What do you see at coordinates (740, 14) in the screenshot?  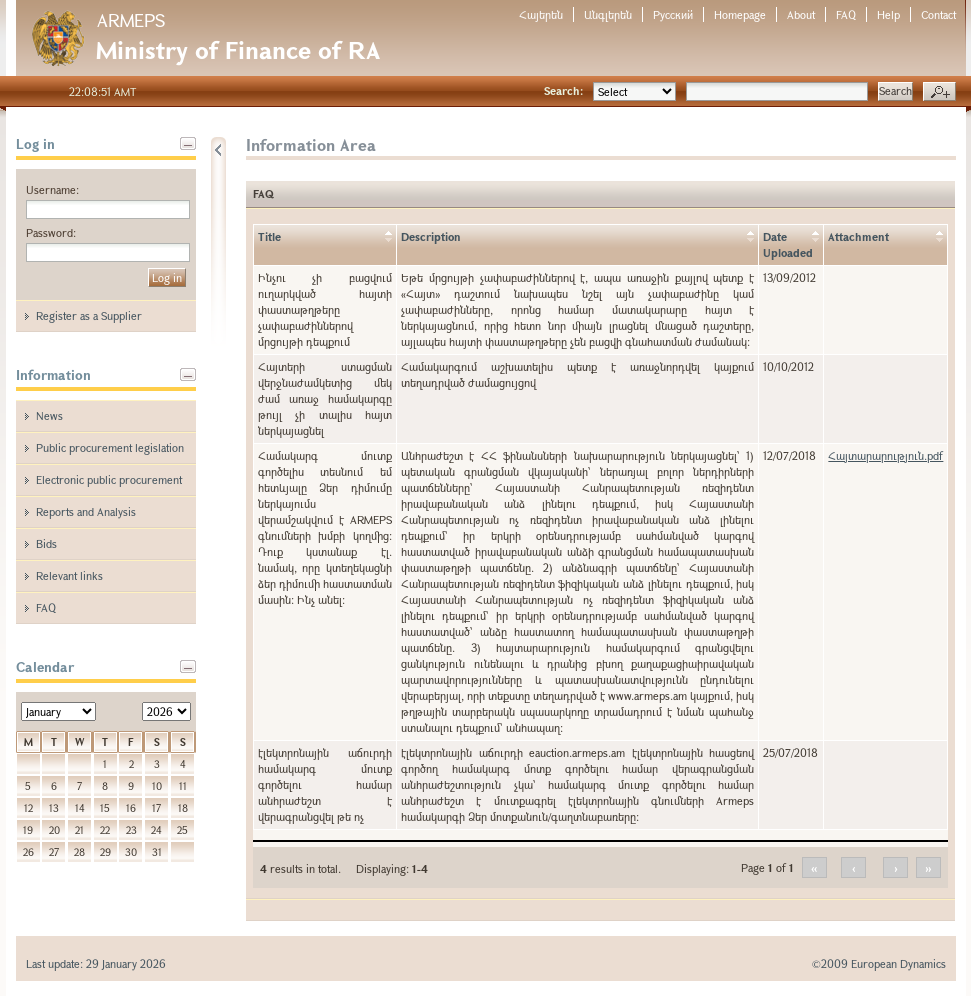 I see `Homepage` at bounding box center [740, 14].